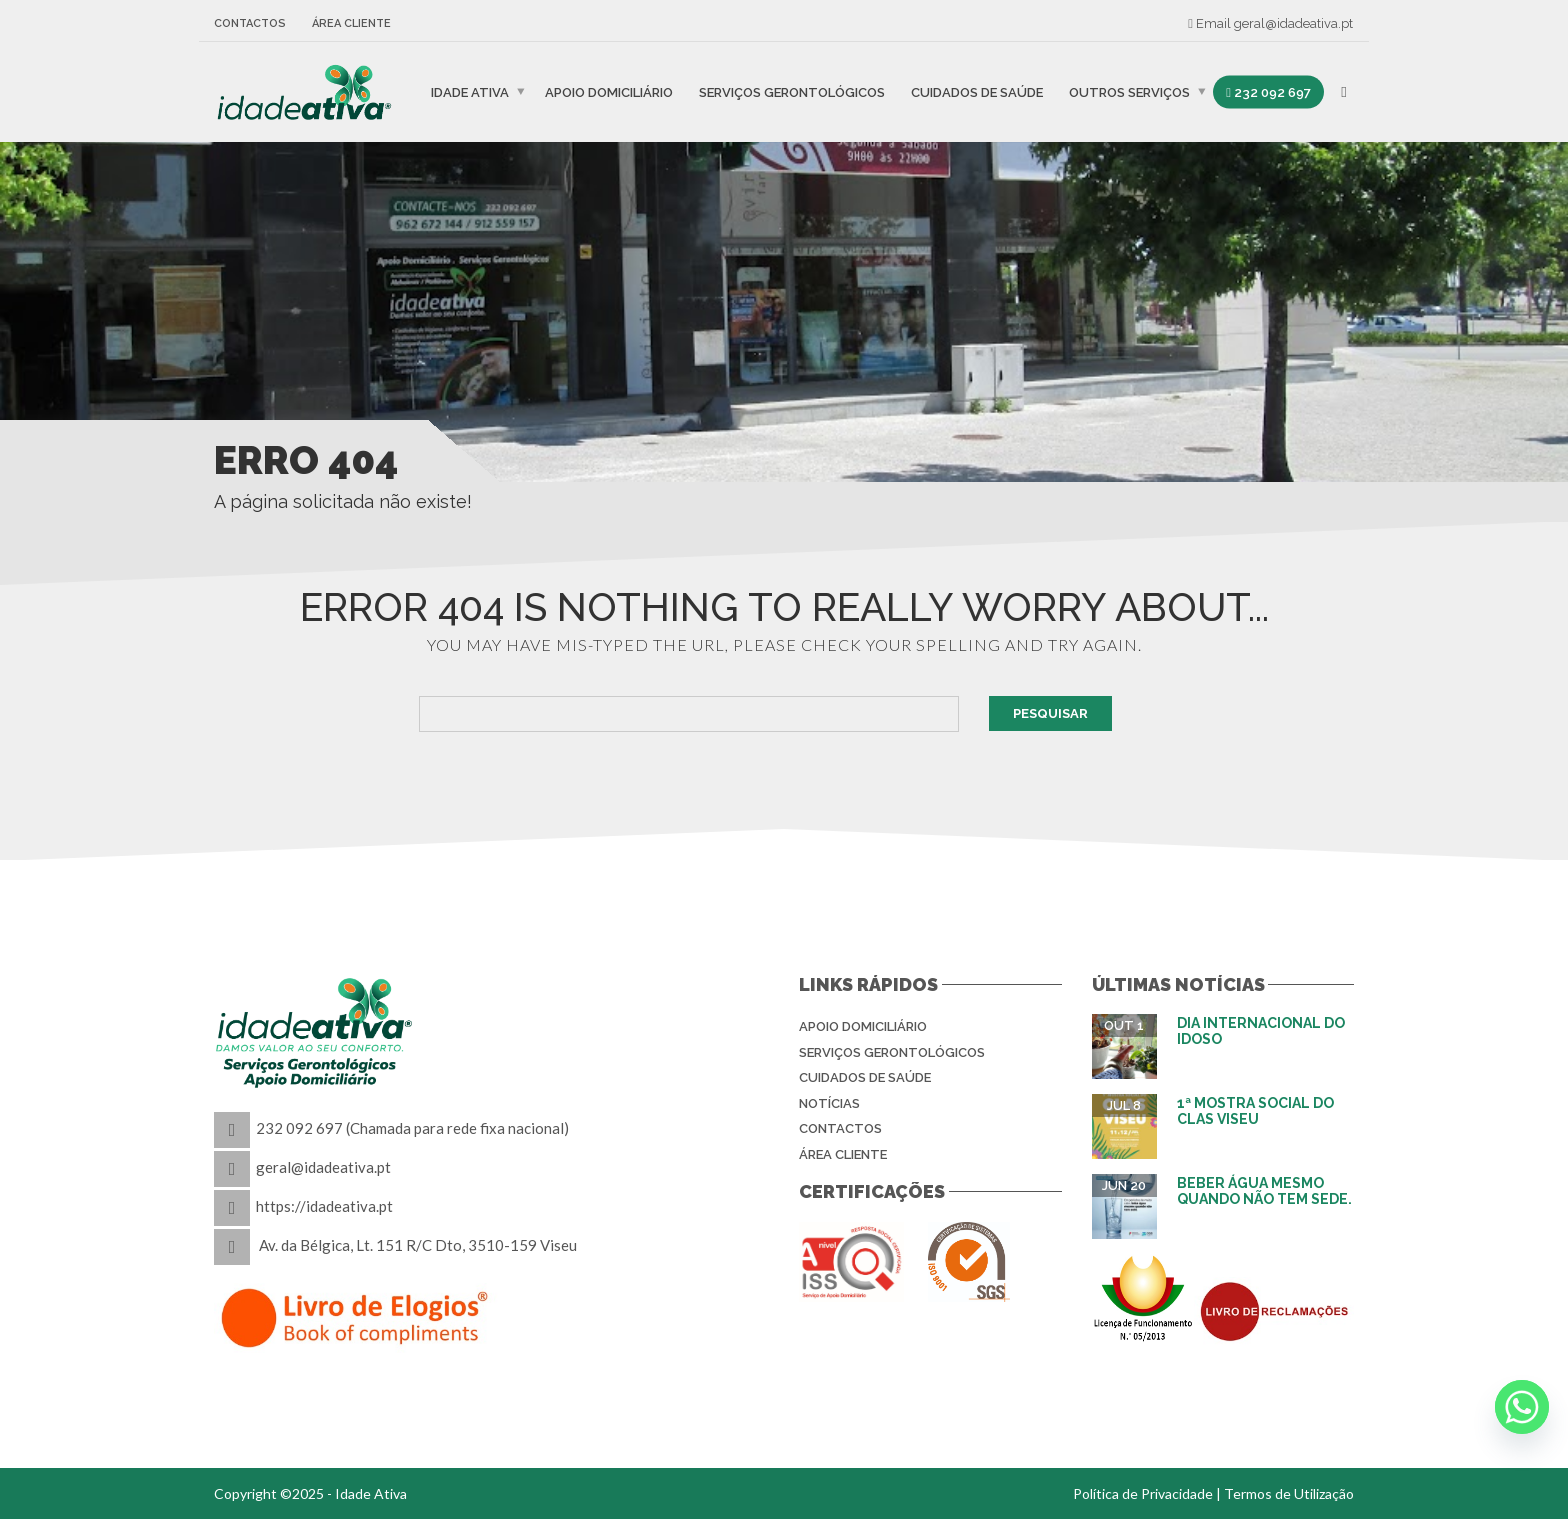 The image size is (1568, 1519). What do you see at coordinates (829, 1103) in the screenshot?
I see `Notícias` at bounding box center [829, 1103].